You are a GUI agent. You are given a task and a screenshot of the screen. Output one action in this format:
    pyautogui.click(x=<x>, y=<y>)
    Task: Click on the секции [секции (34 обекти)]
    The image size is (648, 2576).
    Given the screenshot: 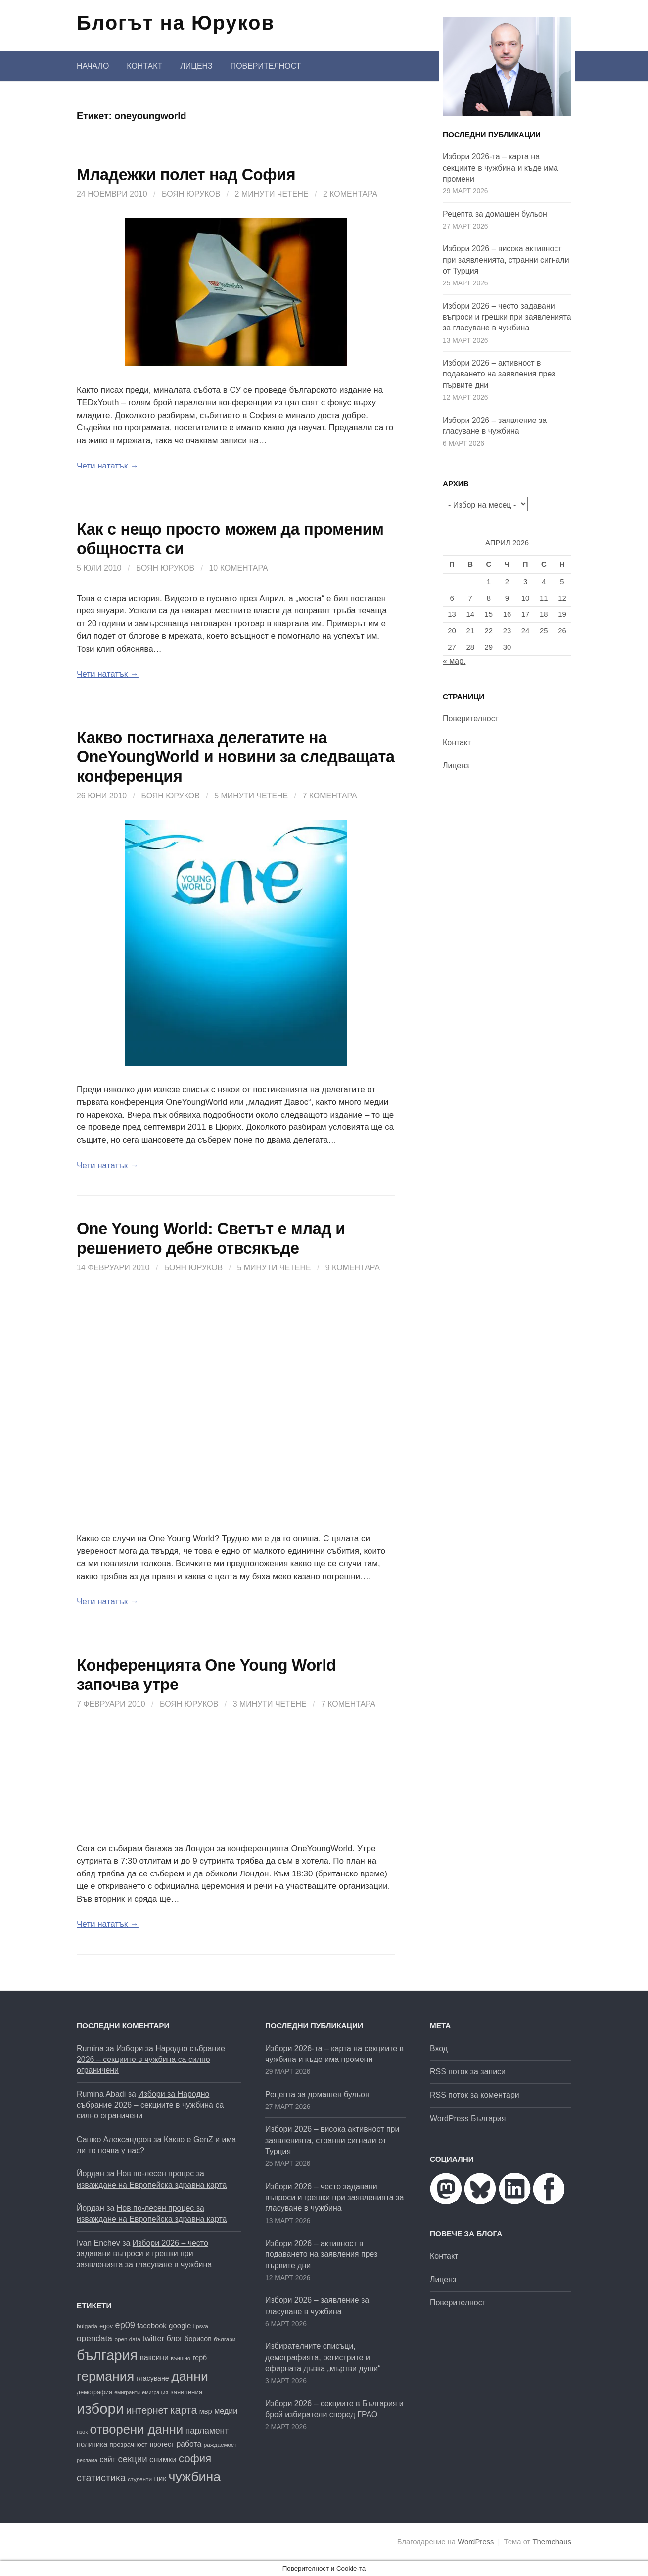 What is the action you would take?
    pyautogui.click(x=132, y=2459)
    